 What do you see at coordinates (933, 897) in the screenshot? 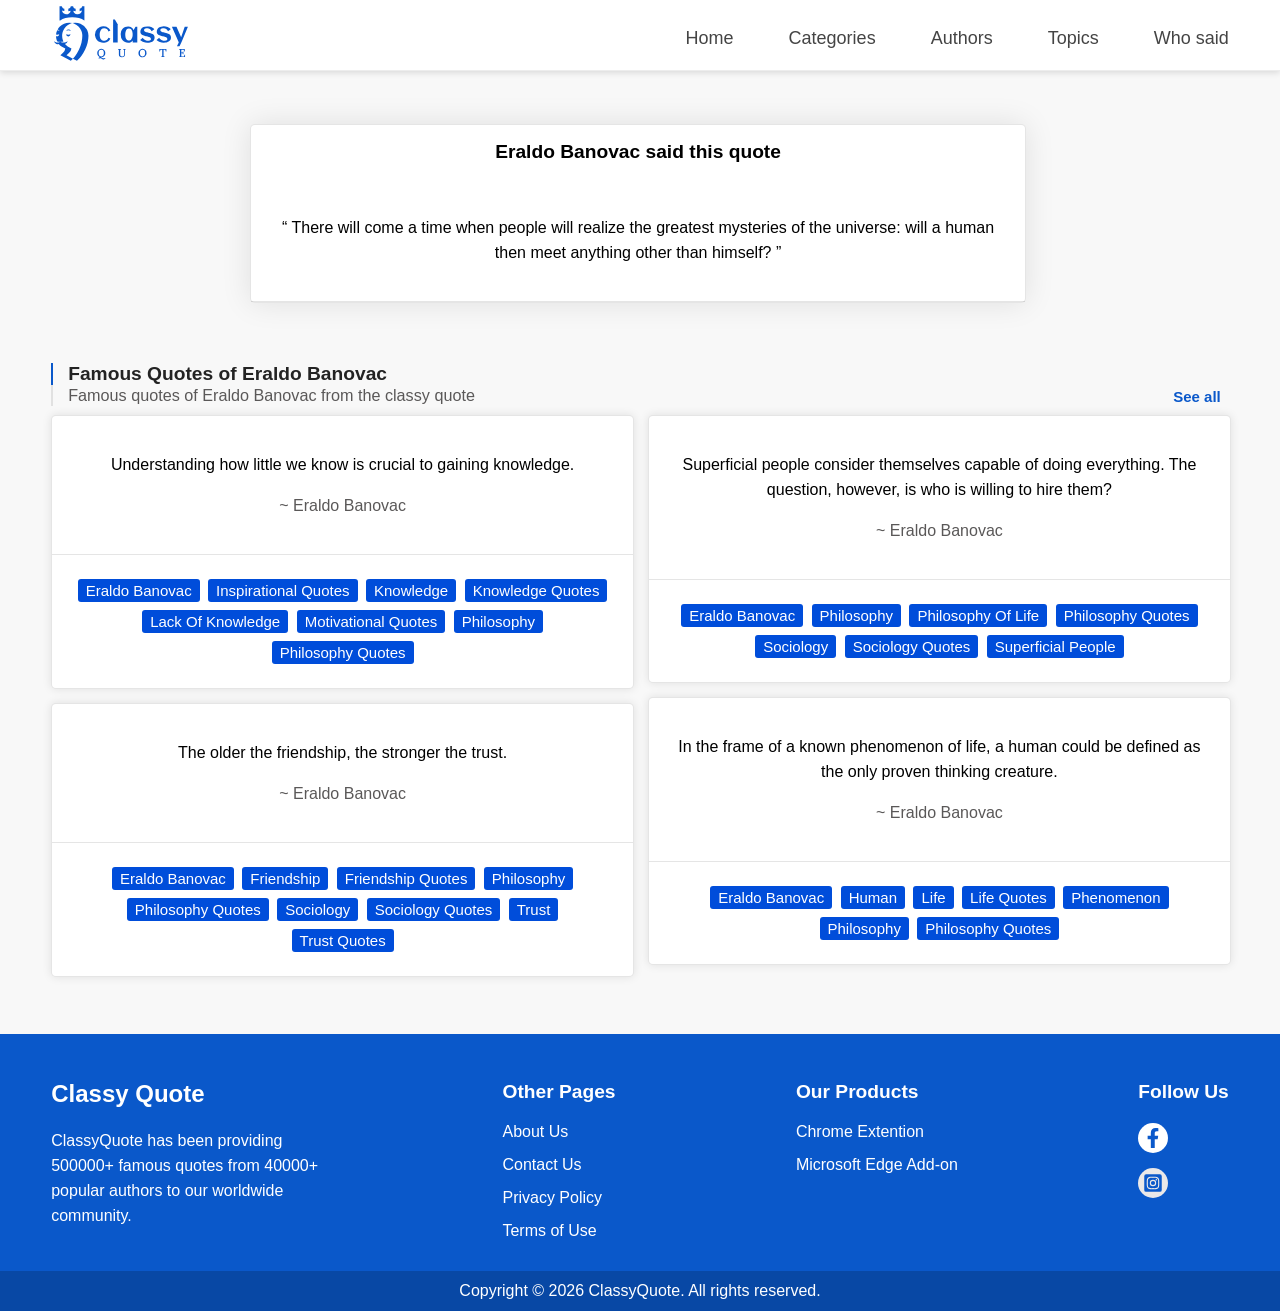
I see `Life` at bounding box center [933, 897].